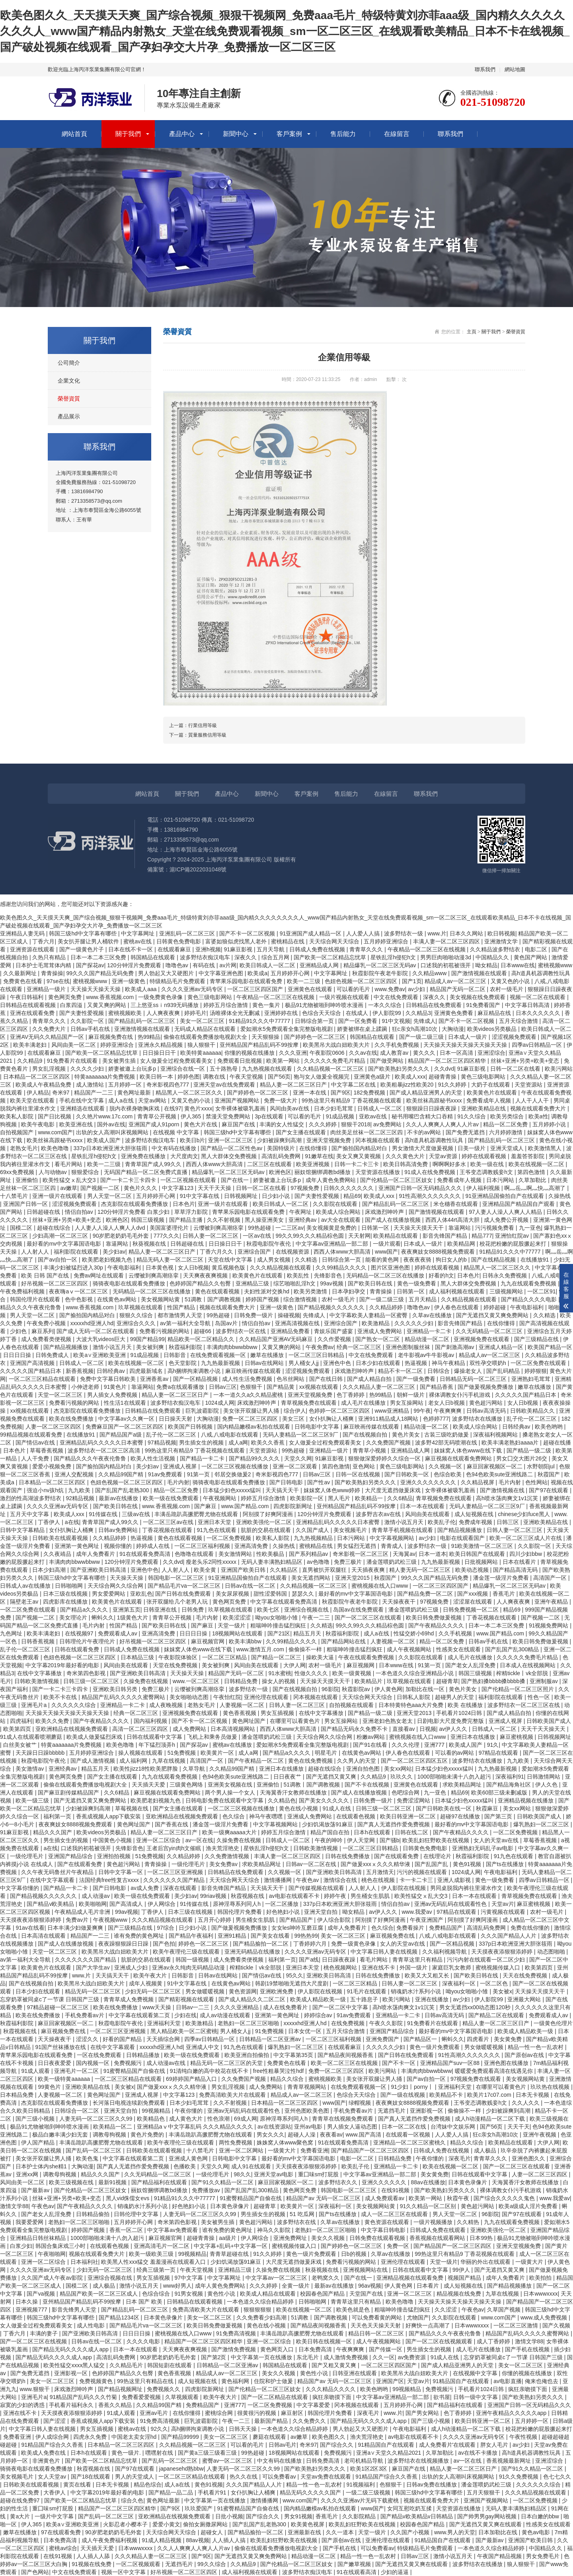 This screenshot has height=2576, width=573. I want to click on 欧美色噜噜, so click(55, 1148).